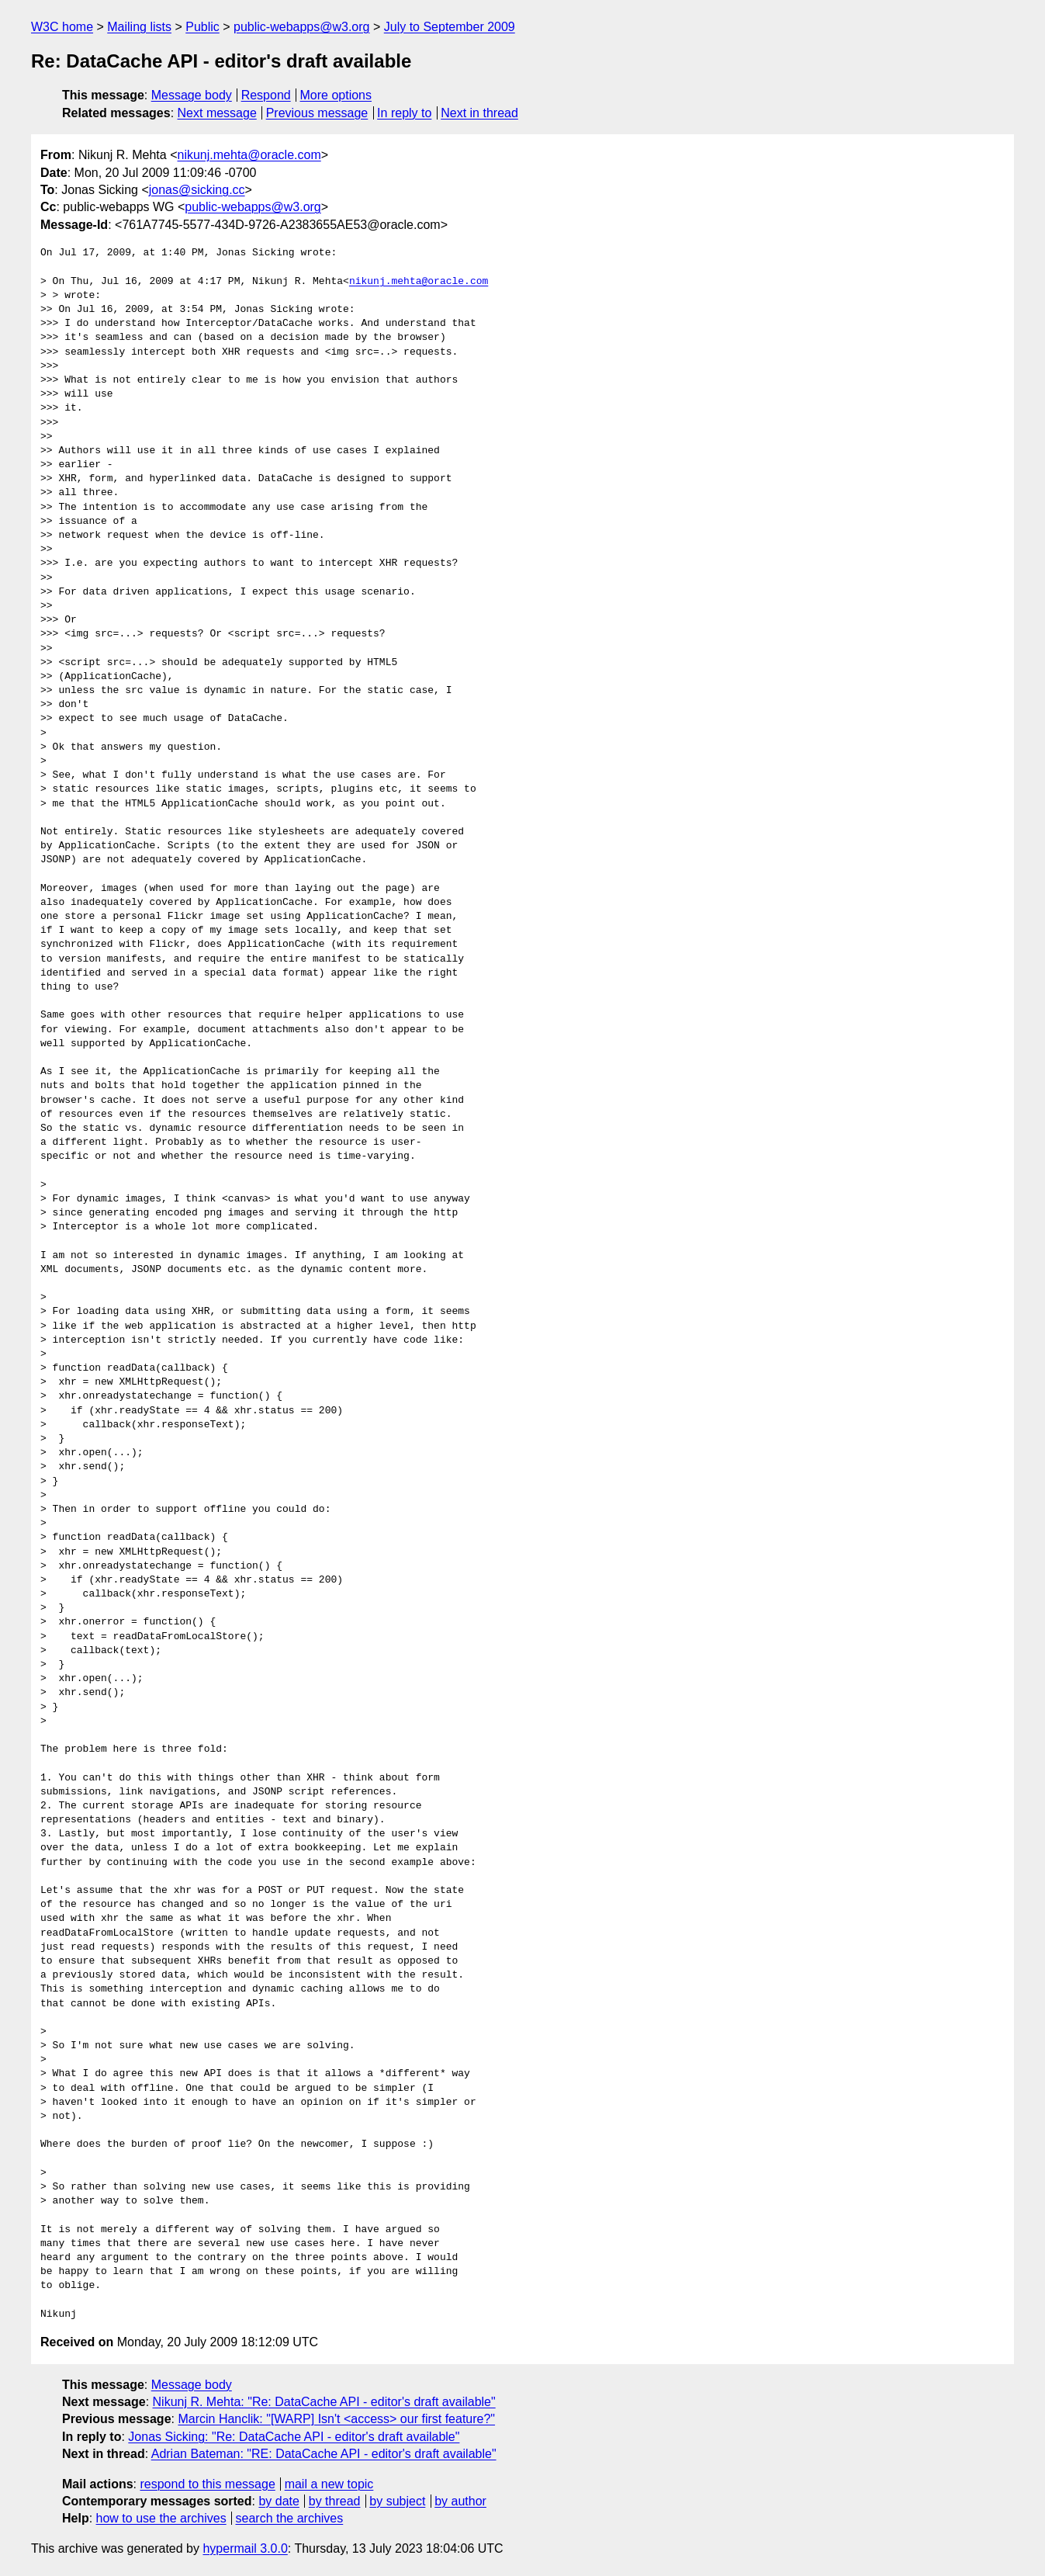 The image size is (1045, 2576). Describe the element at coordinates (479, 113) in the screenshot. I see `Next in thread` at that location.